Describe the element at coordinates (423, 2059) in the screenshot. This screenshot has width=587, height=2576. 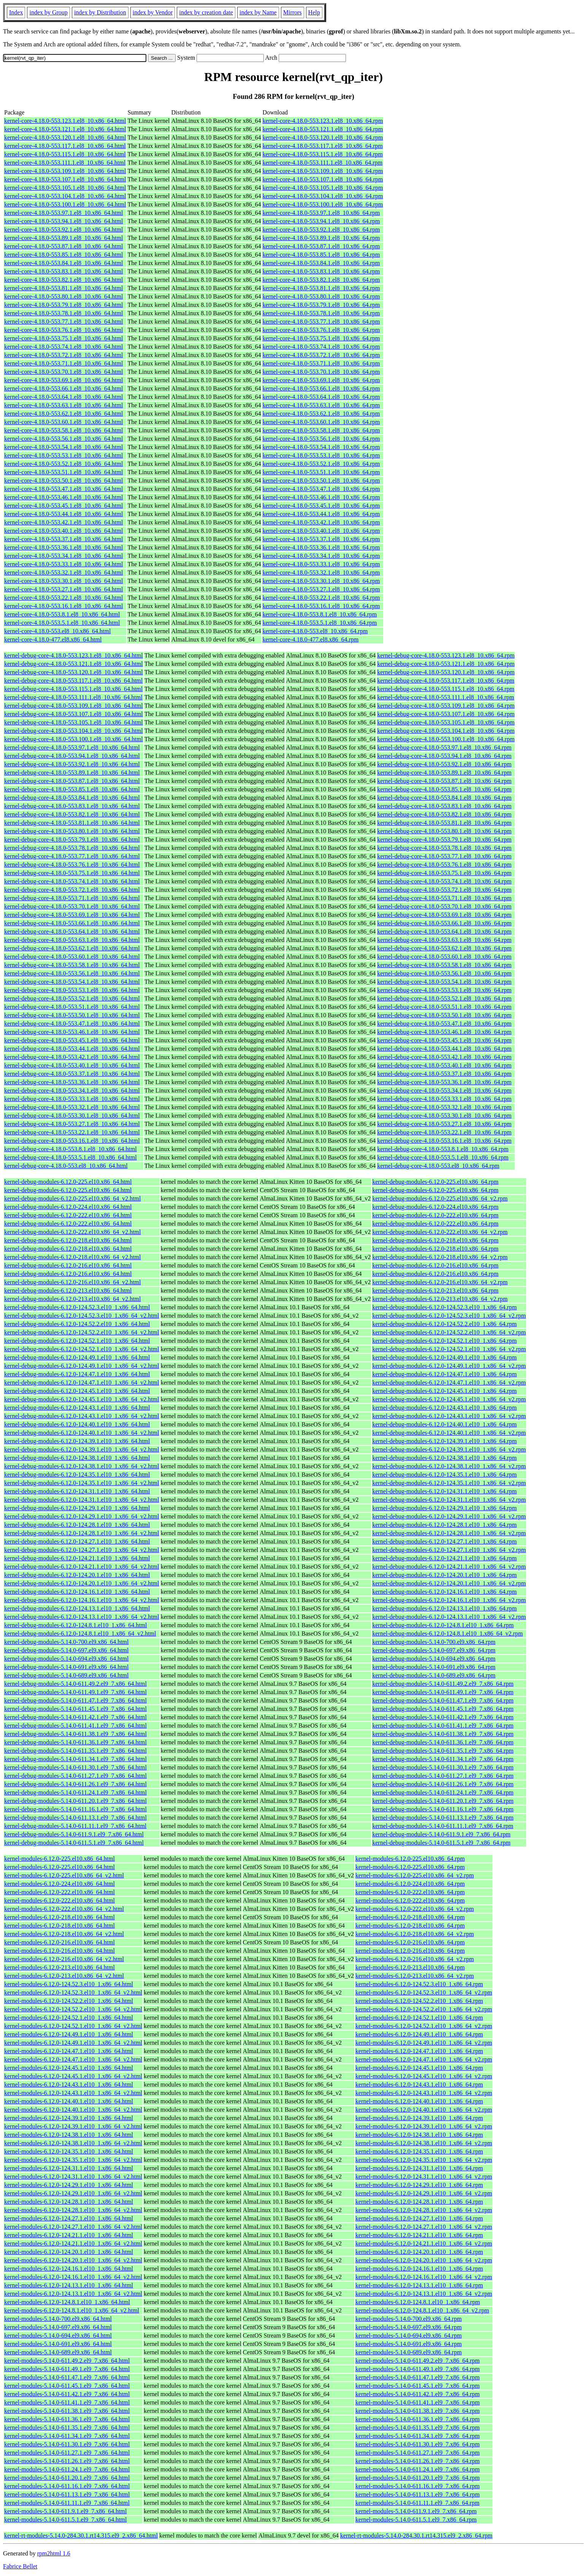
I see `kernel-modules-6.12.0-124.47.1.el10_1.x86_64_v2.rpm` at that location.